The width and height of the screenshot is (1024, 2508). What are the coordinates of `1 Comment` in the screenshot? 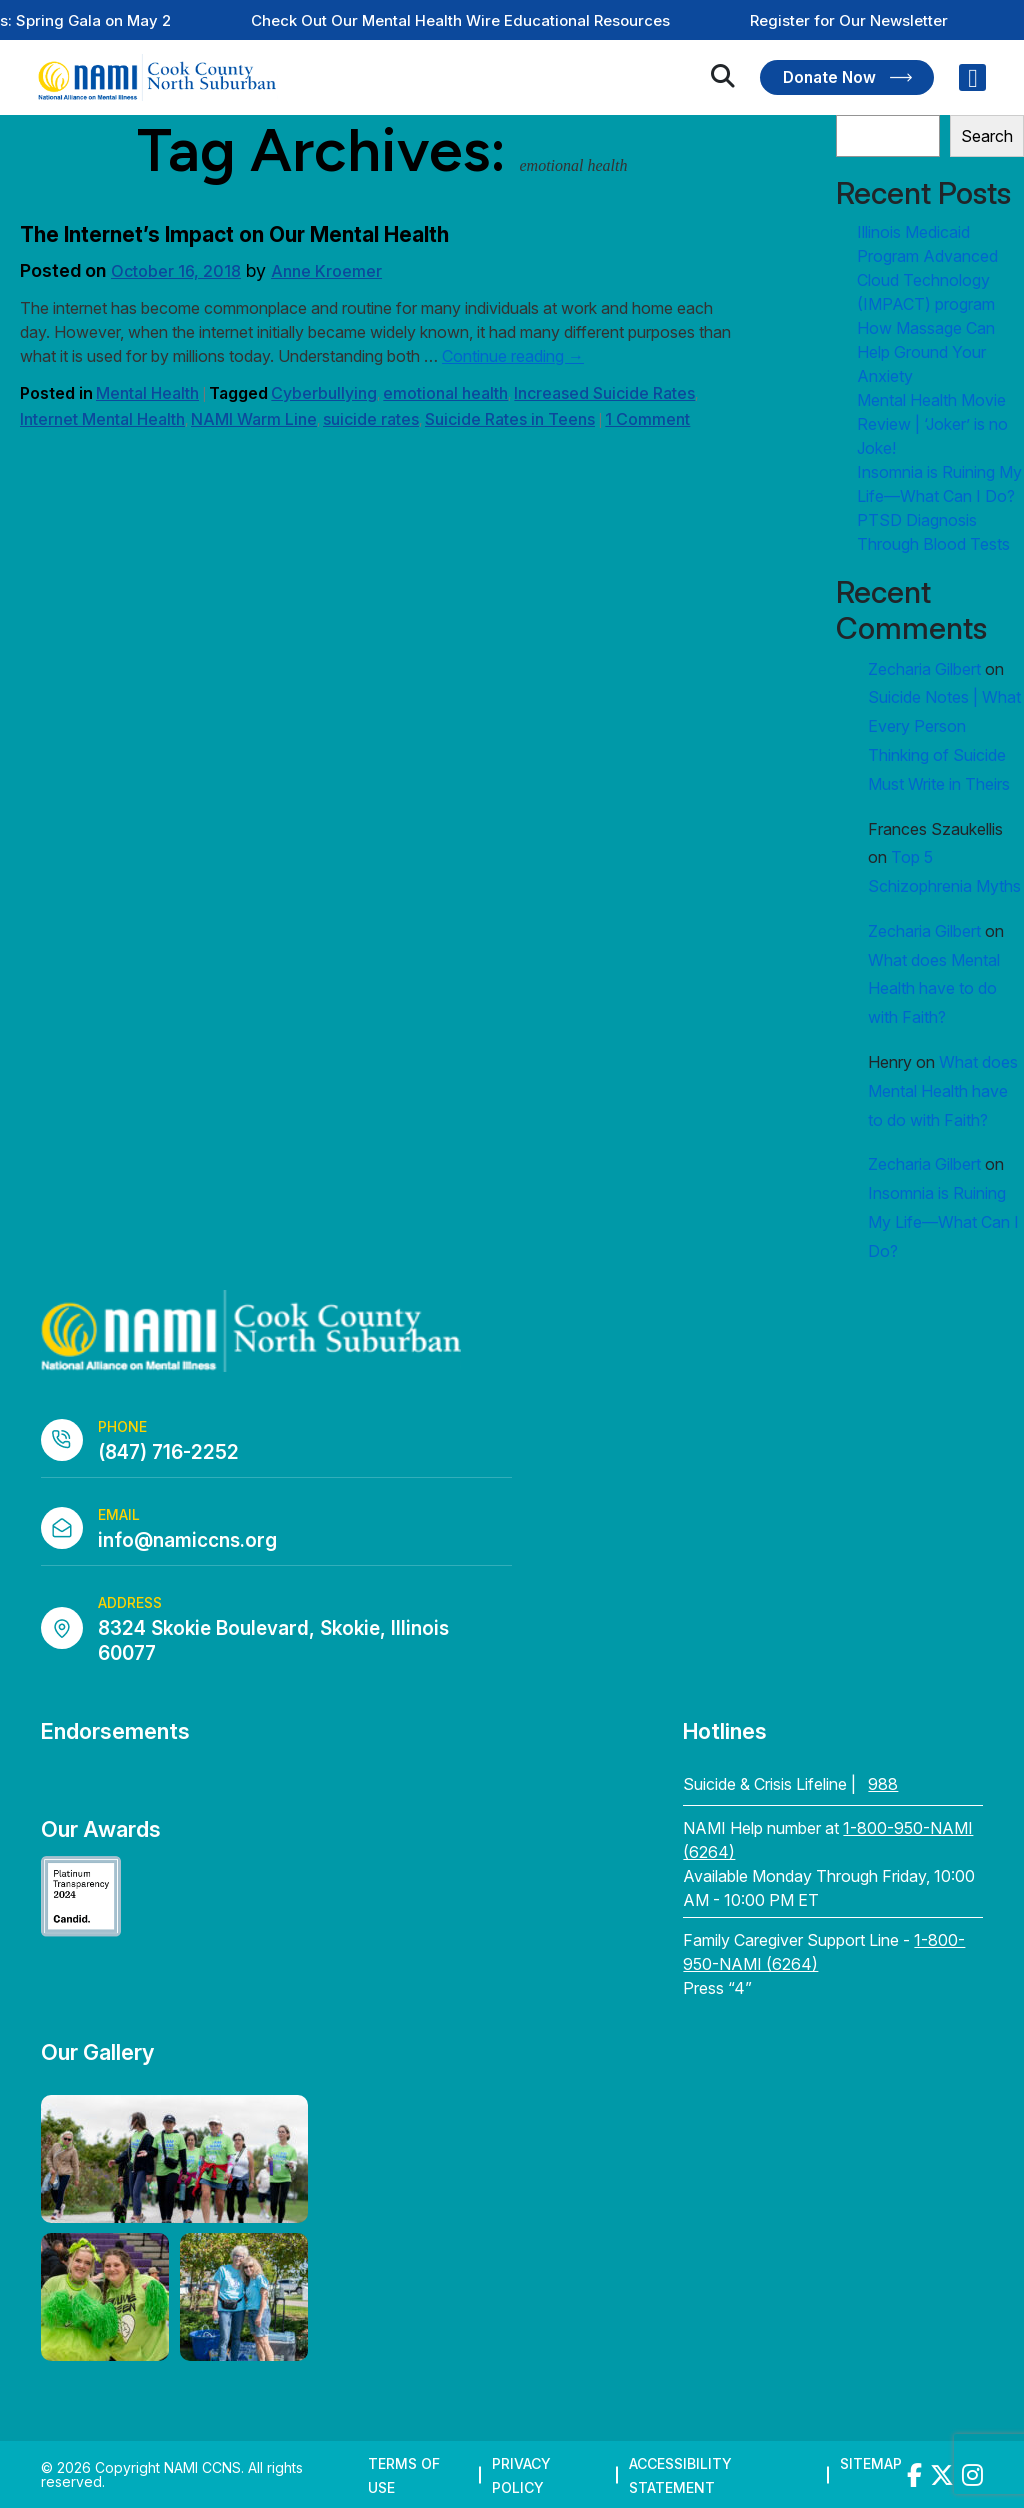 It's located at (647, 419).